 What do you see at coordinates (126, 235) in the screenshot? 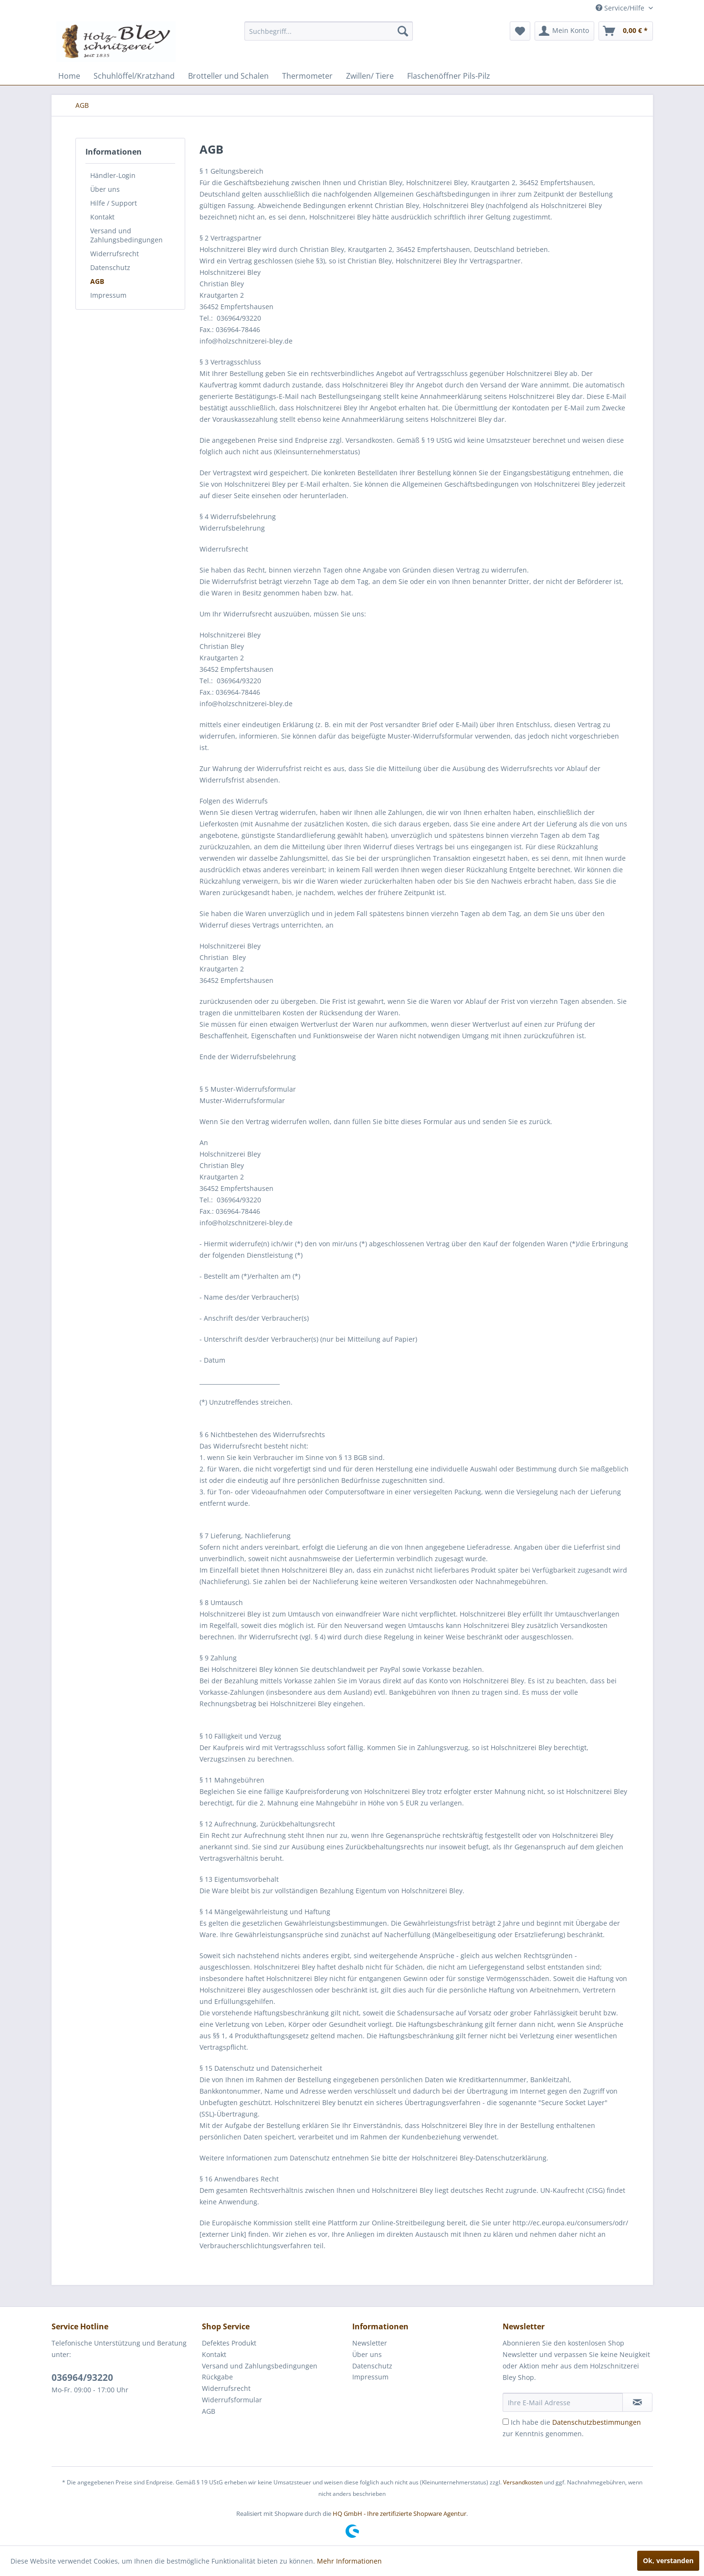
I see `Versand und Zahlungsbedingungen` at bounding box center [126, 235].